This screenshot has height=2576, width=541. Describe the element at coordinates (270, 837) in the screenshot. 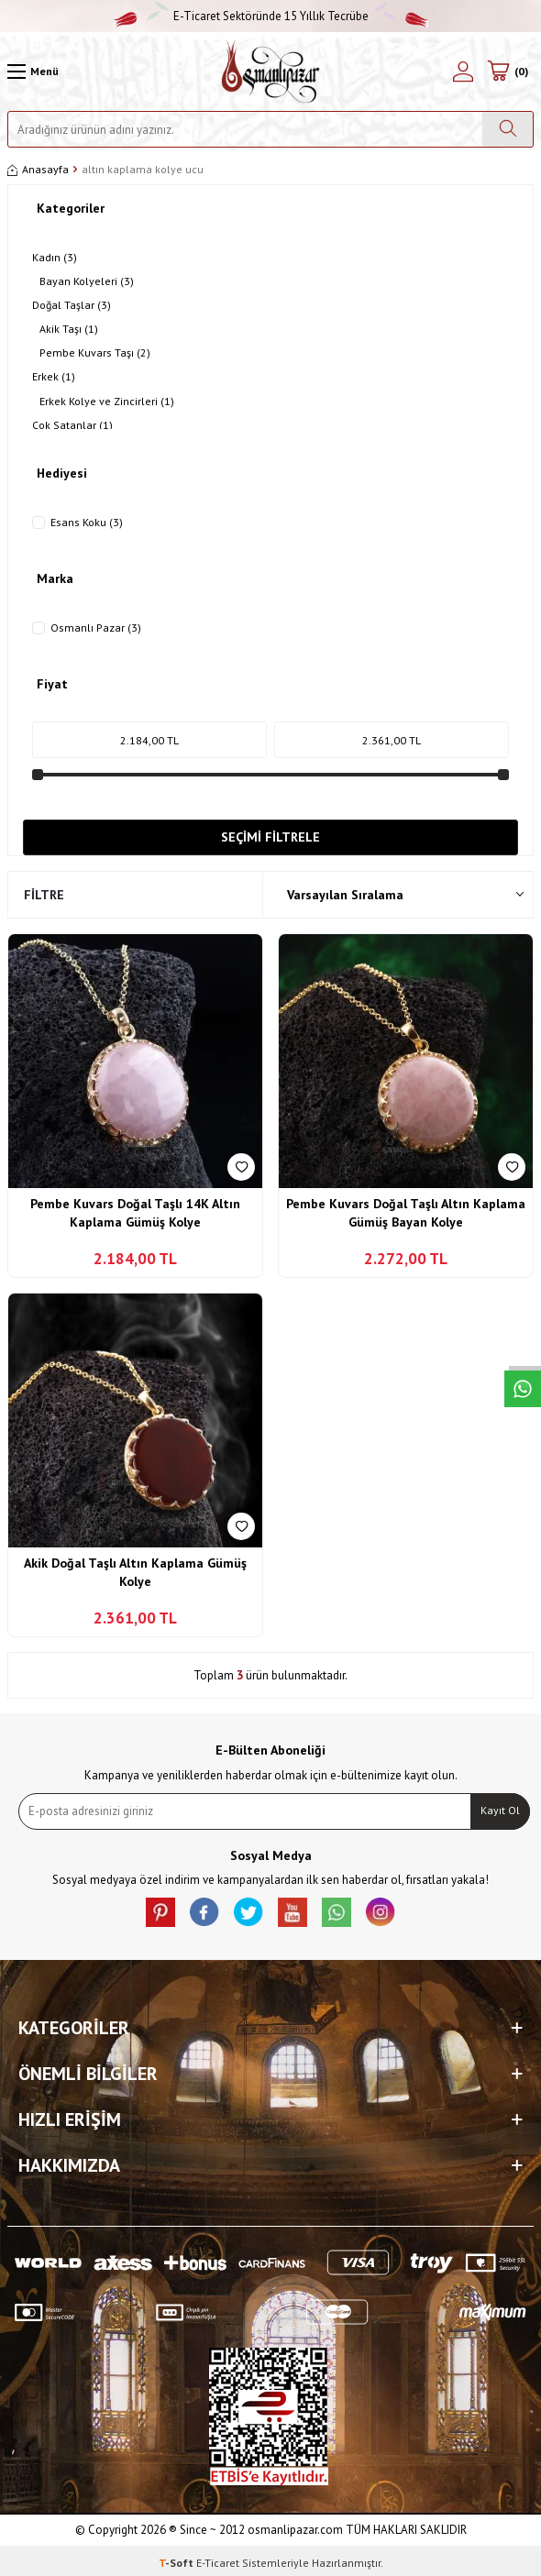

I see `Seçimi Filtrele` at that location.